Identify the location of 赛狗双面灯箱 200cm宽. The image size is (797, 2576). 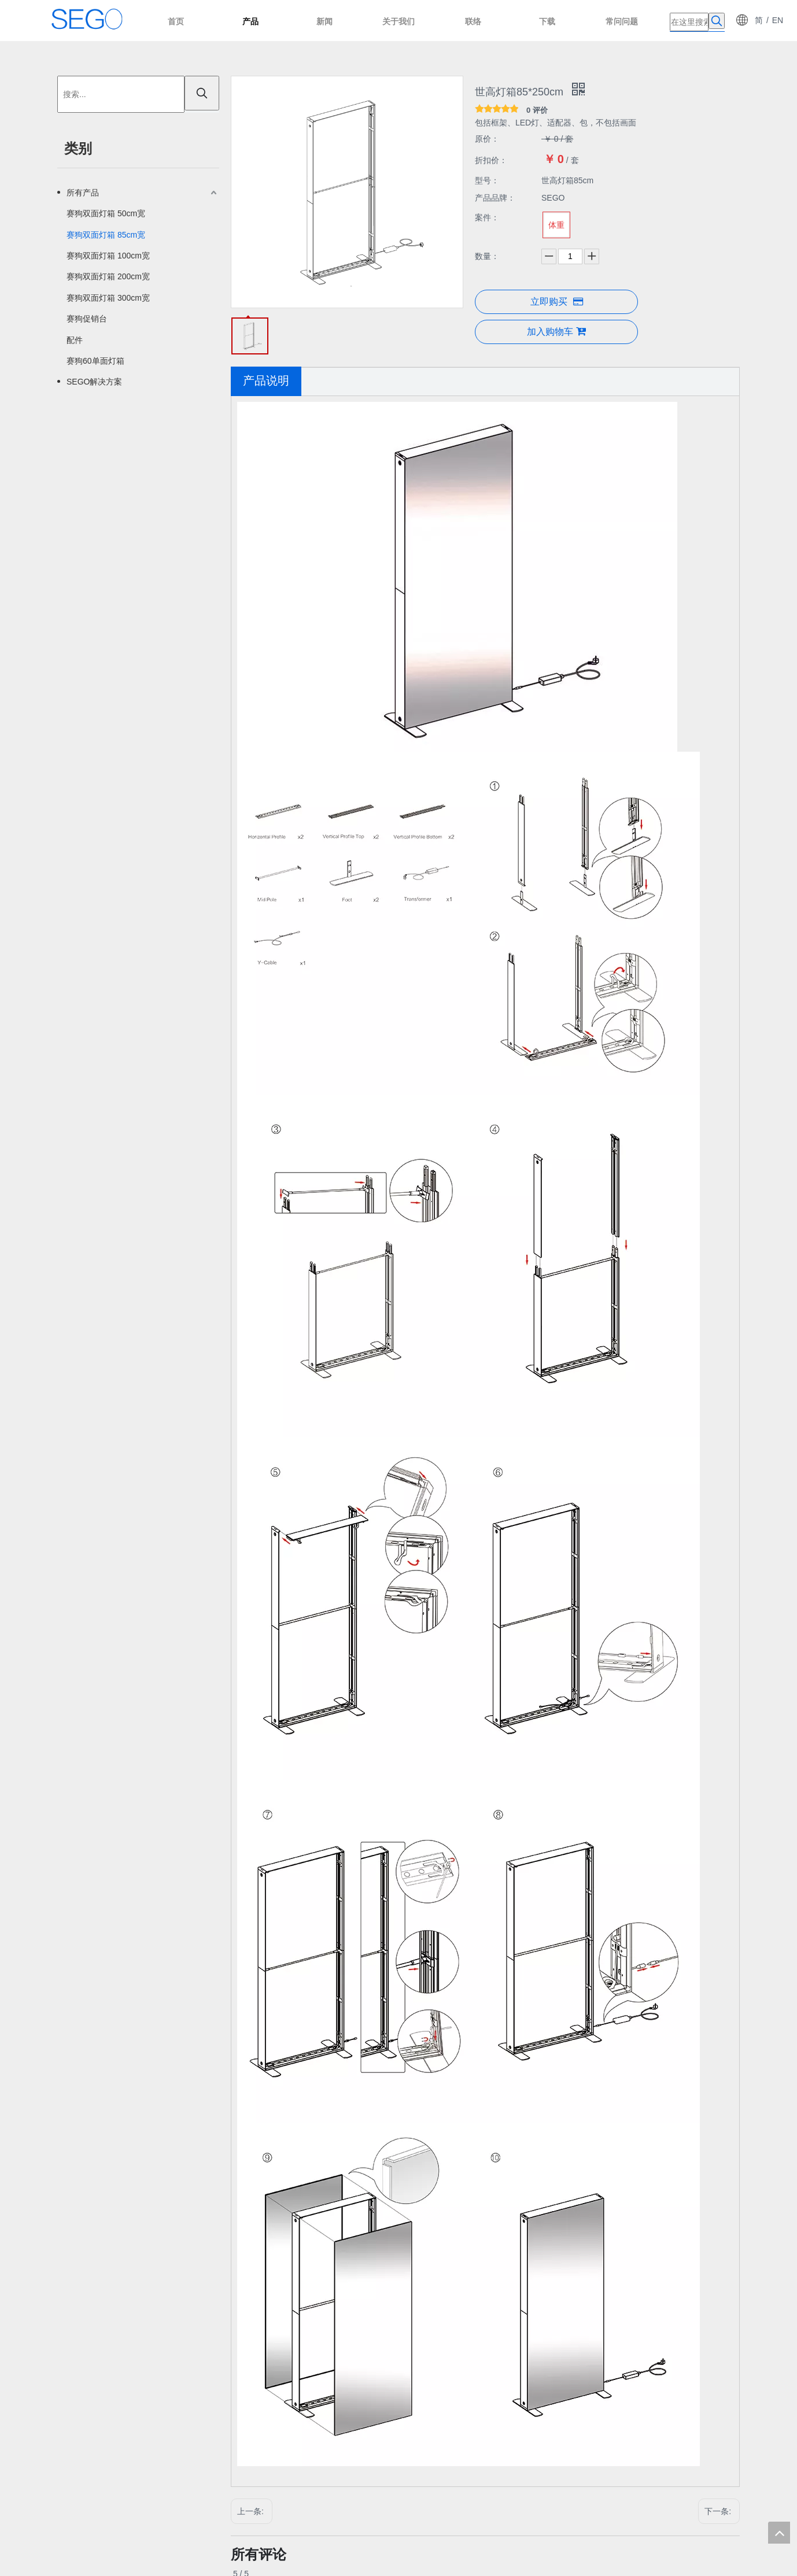
(108, 276).